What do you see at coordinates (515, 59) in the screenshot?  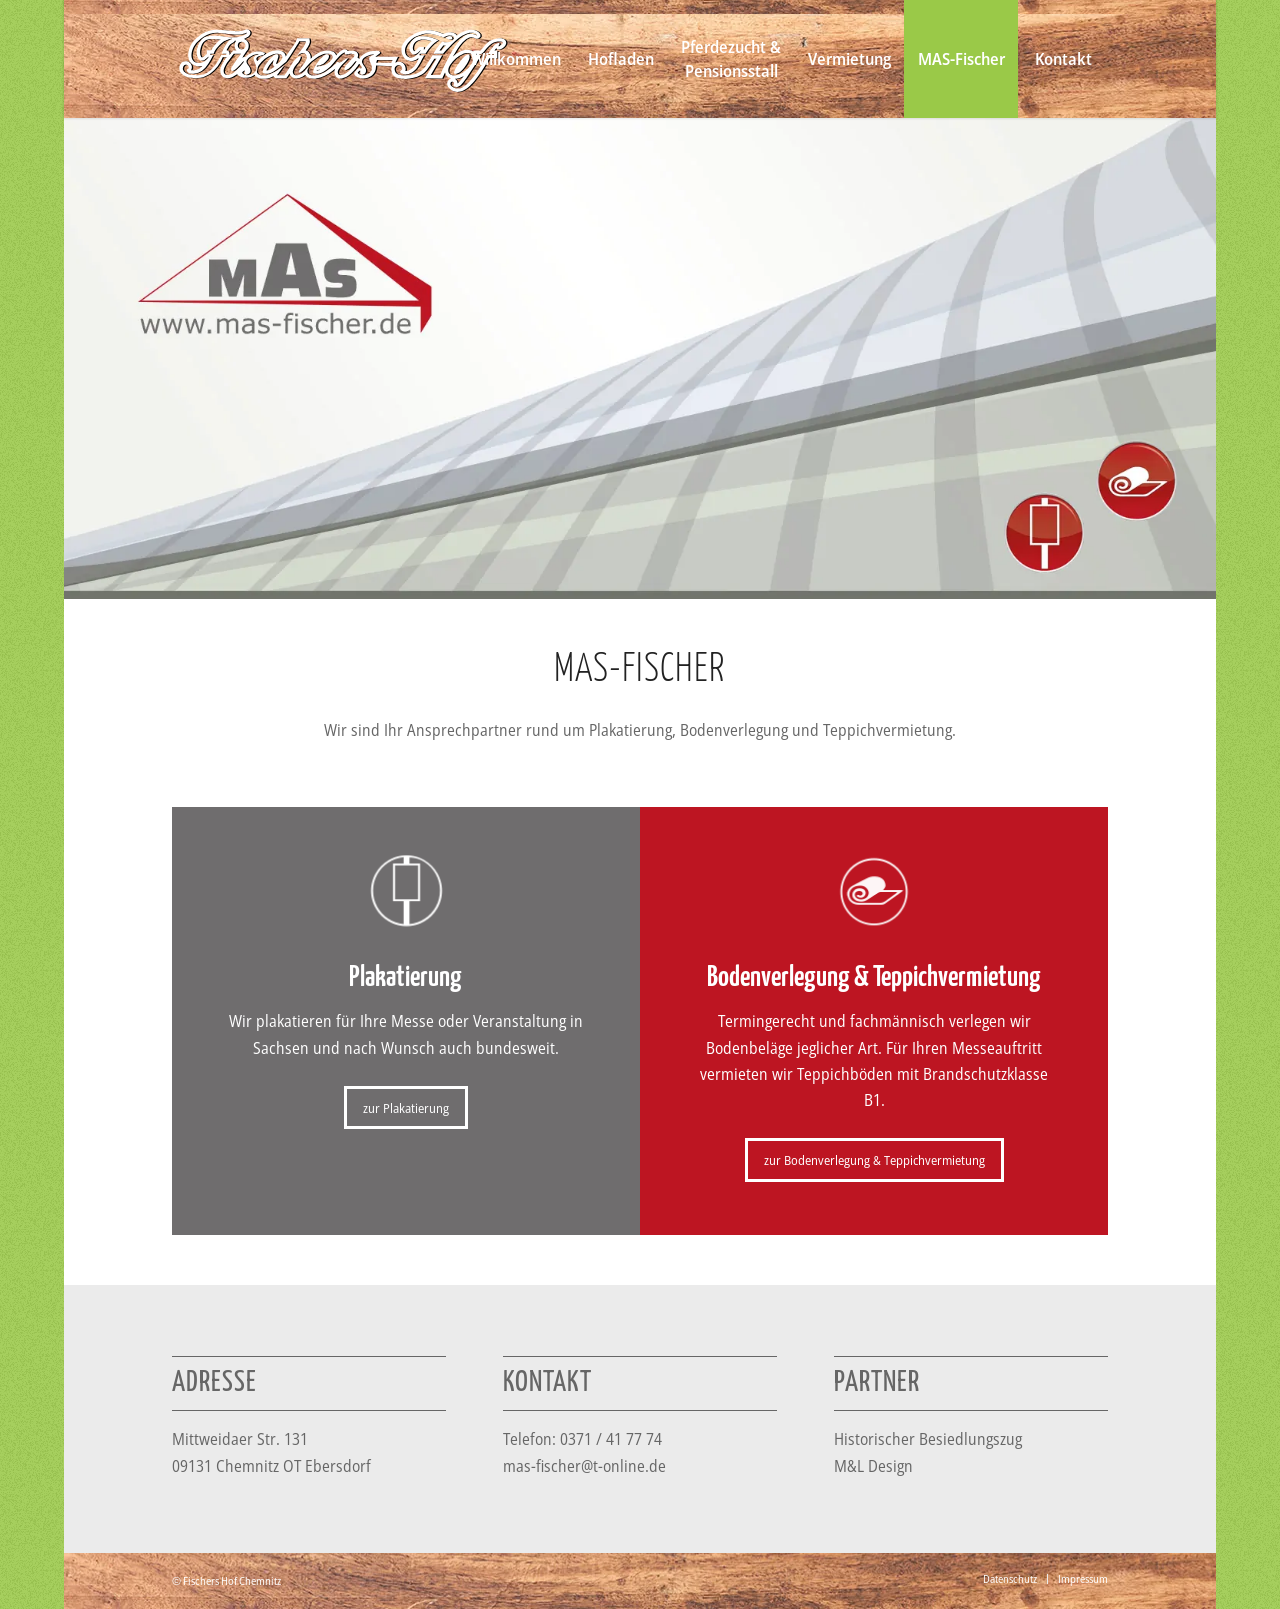 I see `[menuitem]` at bounding box center [515, 59].